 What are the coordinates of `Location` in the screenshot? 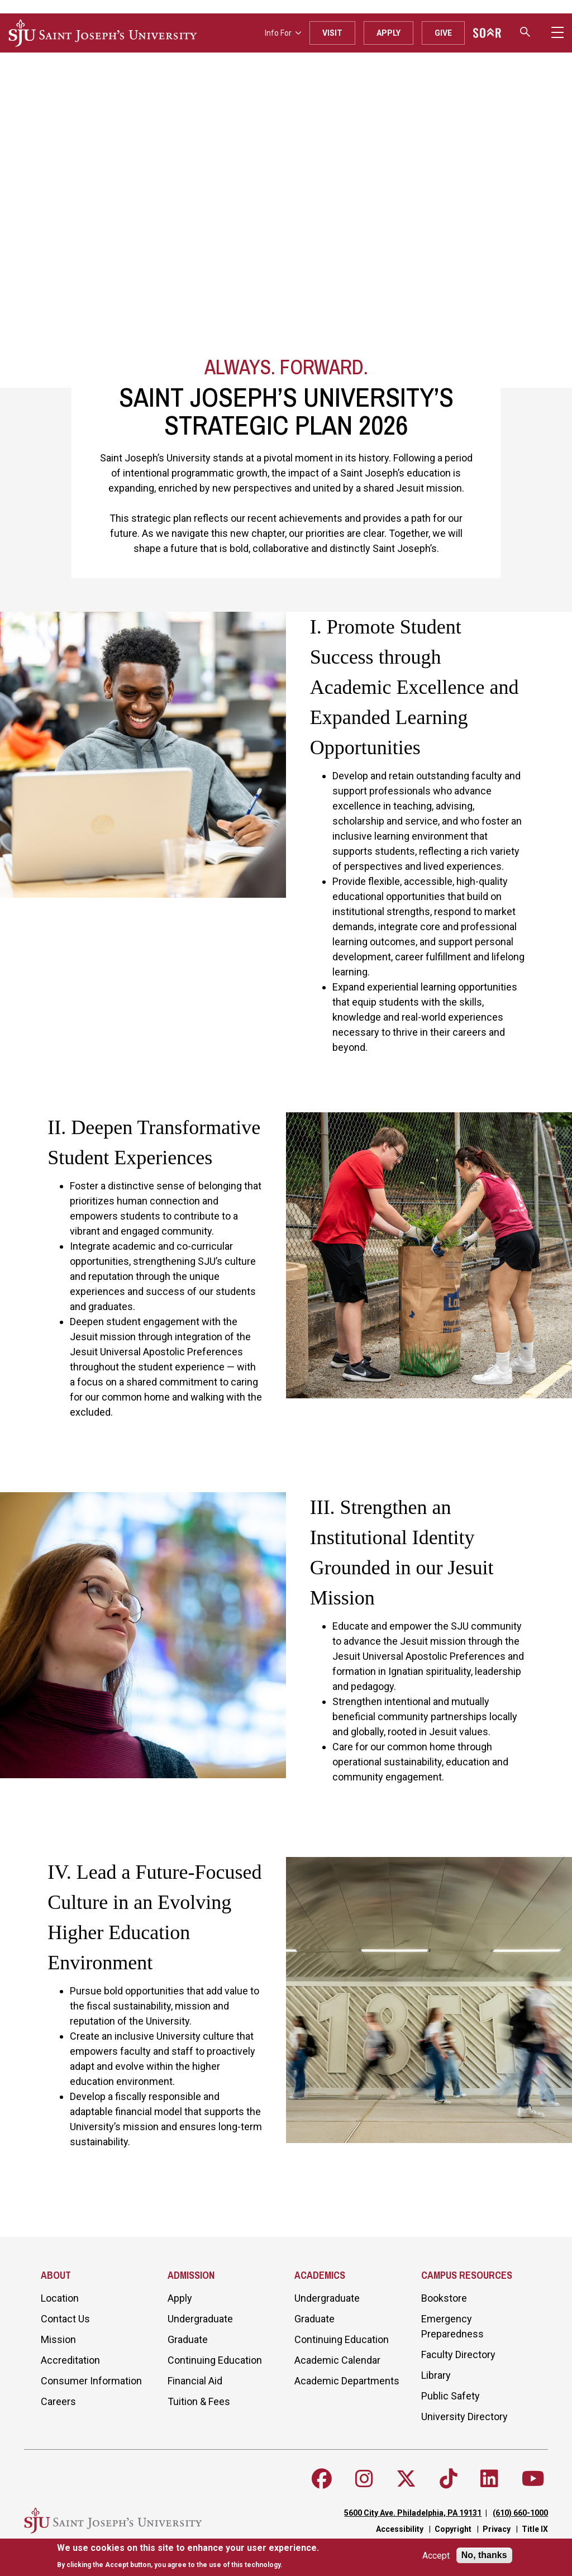 It's located at (60, 2298).